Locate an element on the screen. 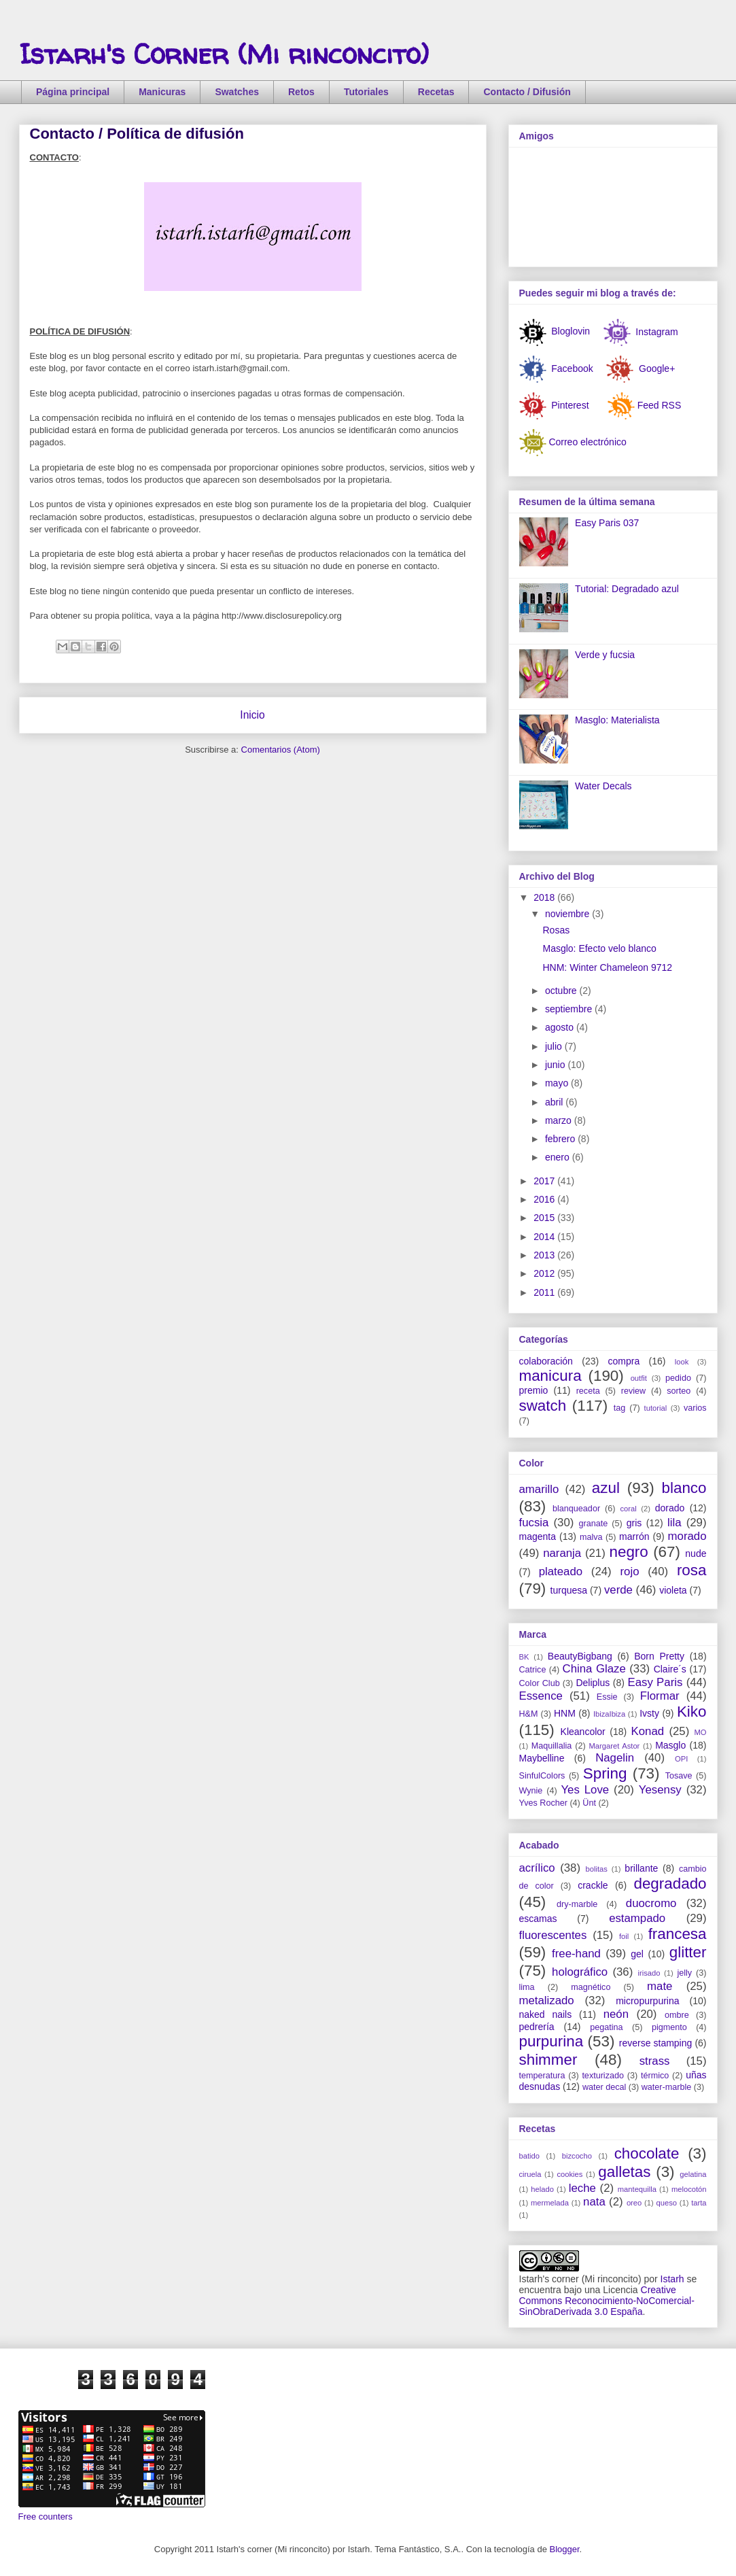  magenta is located at coordinates (537, 1536).